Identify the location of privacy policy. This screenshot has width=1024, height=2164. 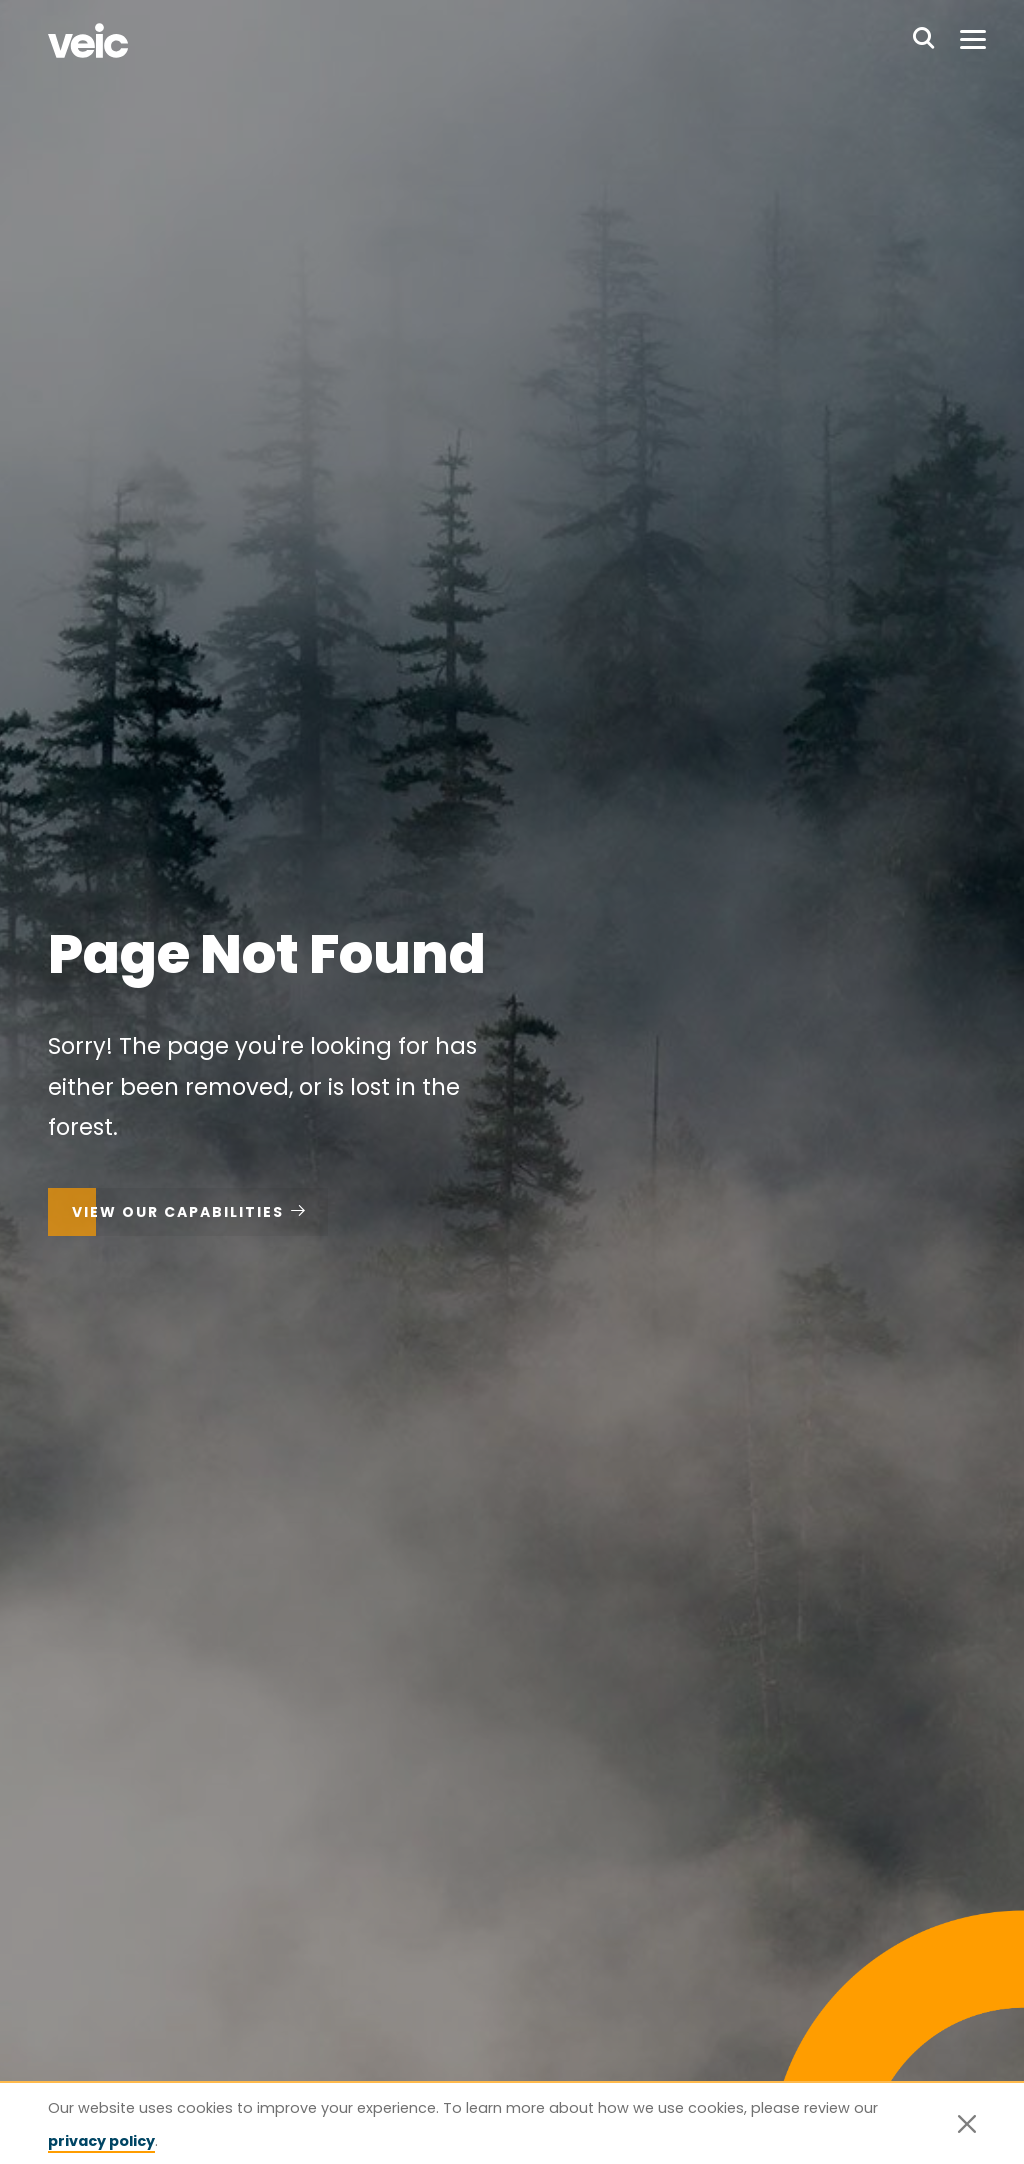
(101, 2141).